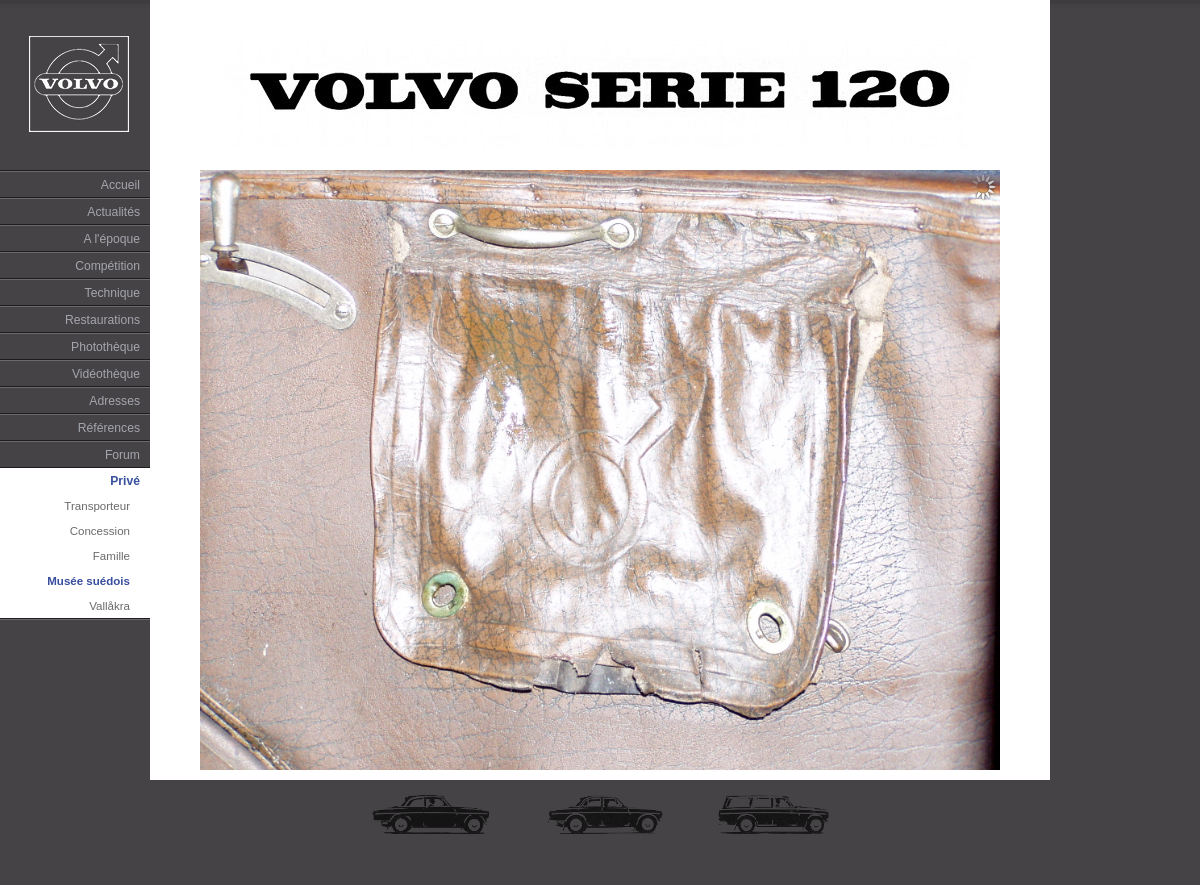  Describe the element at coordinates (107, 266) in the screenshot. I see `Compétition` at that location.